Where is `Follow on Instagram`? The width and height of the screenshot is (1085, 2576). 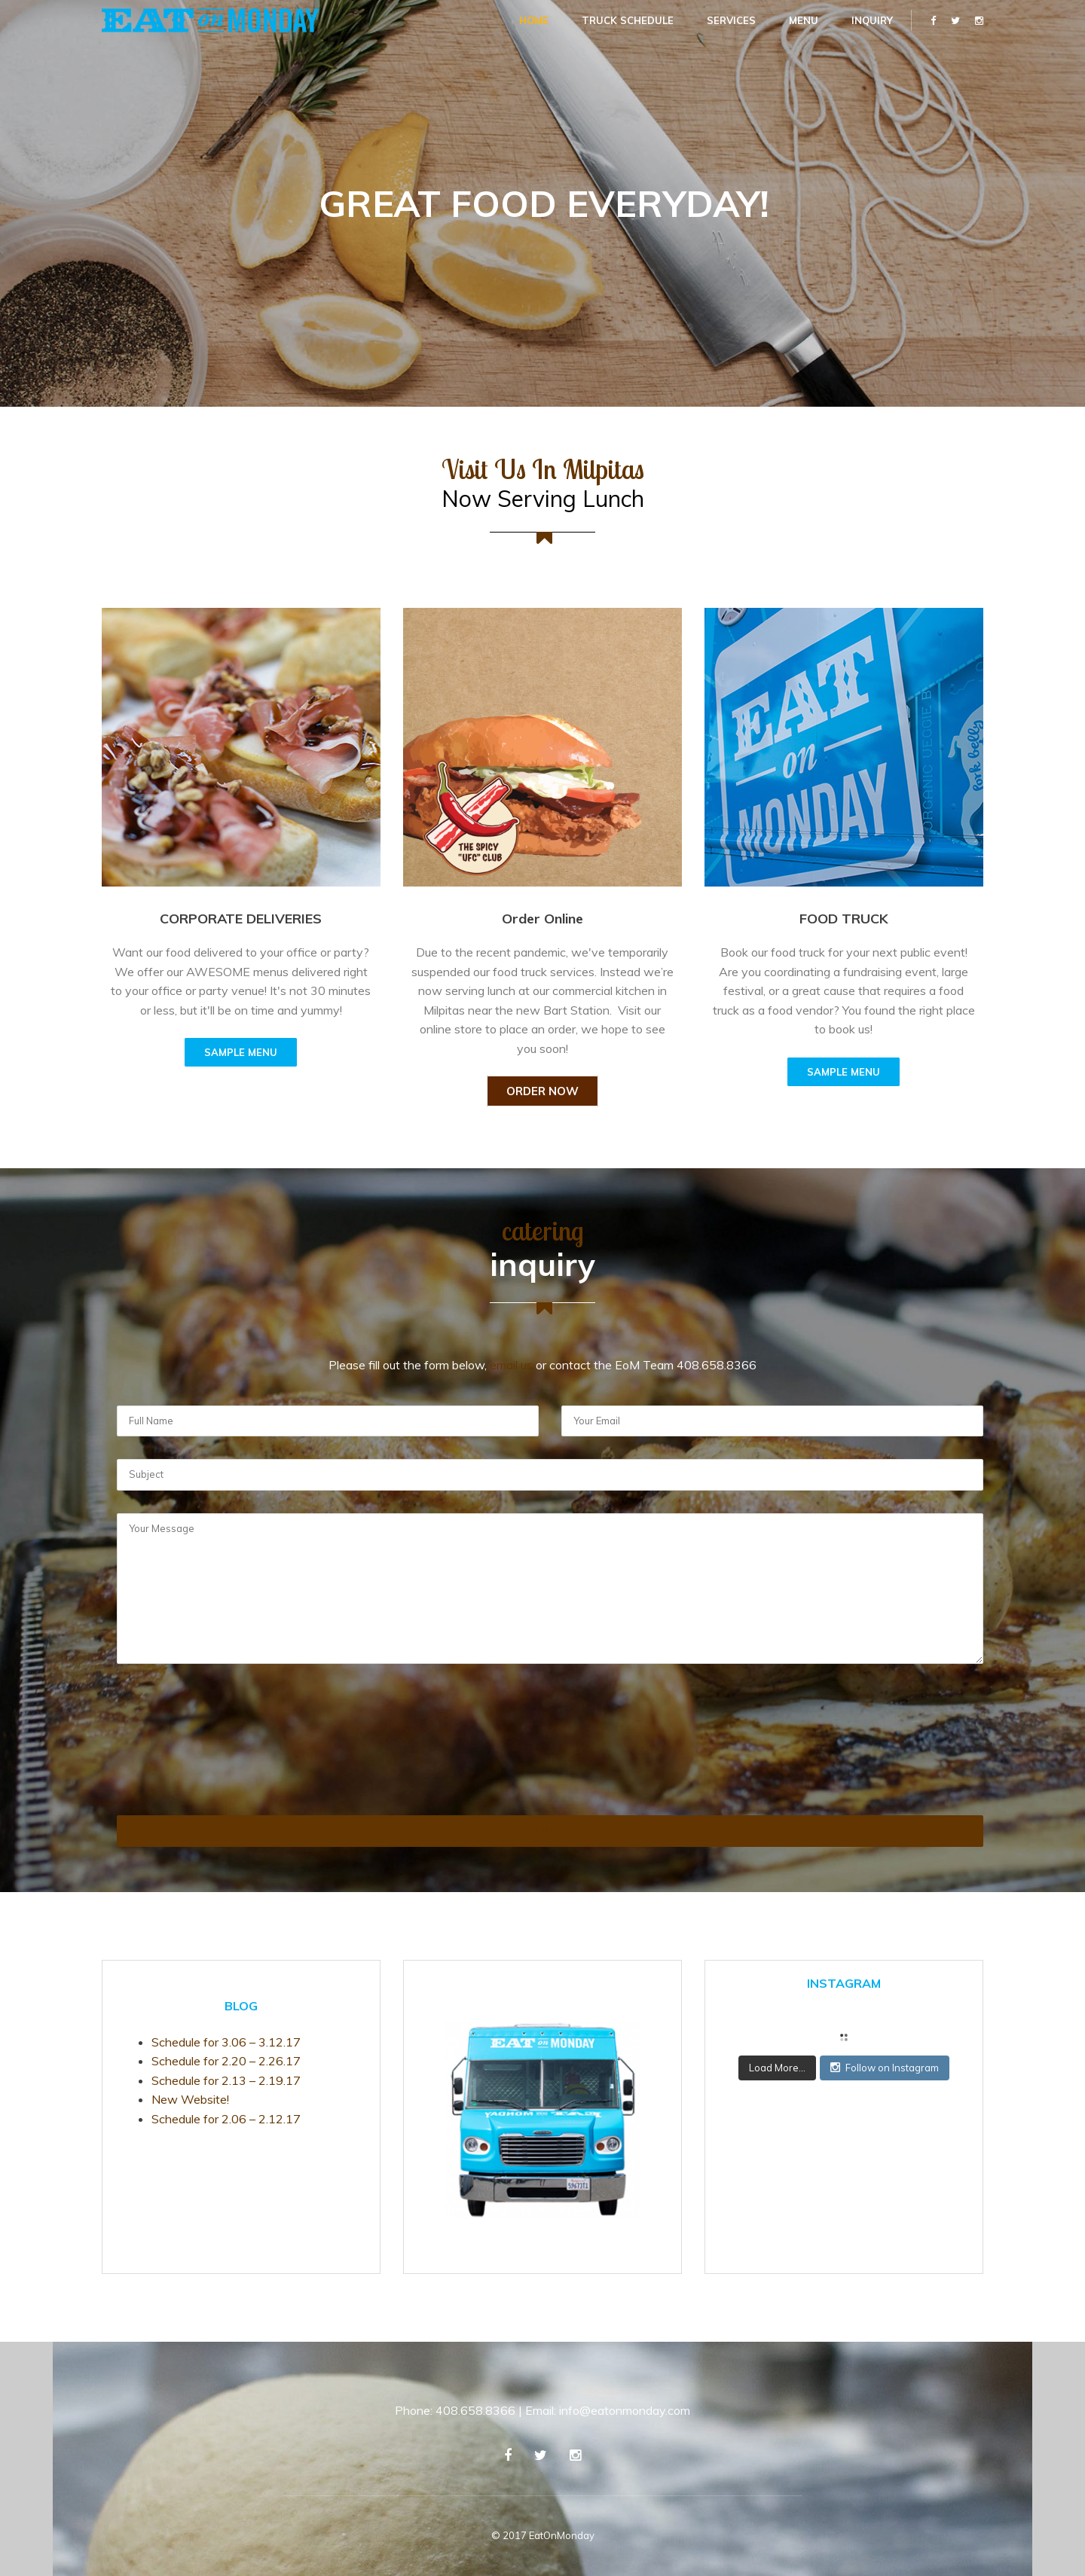 Follow on Instagram is located at coordinates (884, 2068).